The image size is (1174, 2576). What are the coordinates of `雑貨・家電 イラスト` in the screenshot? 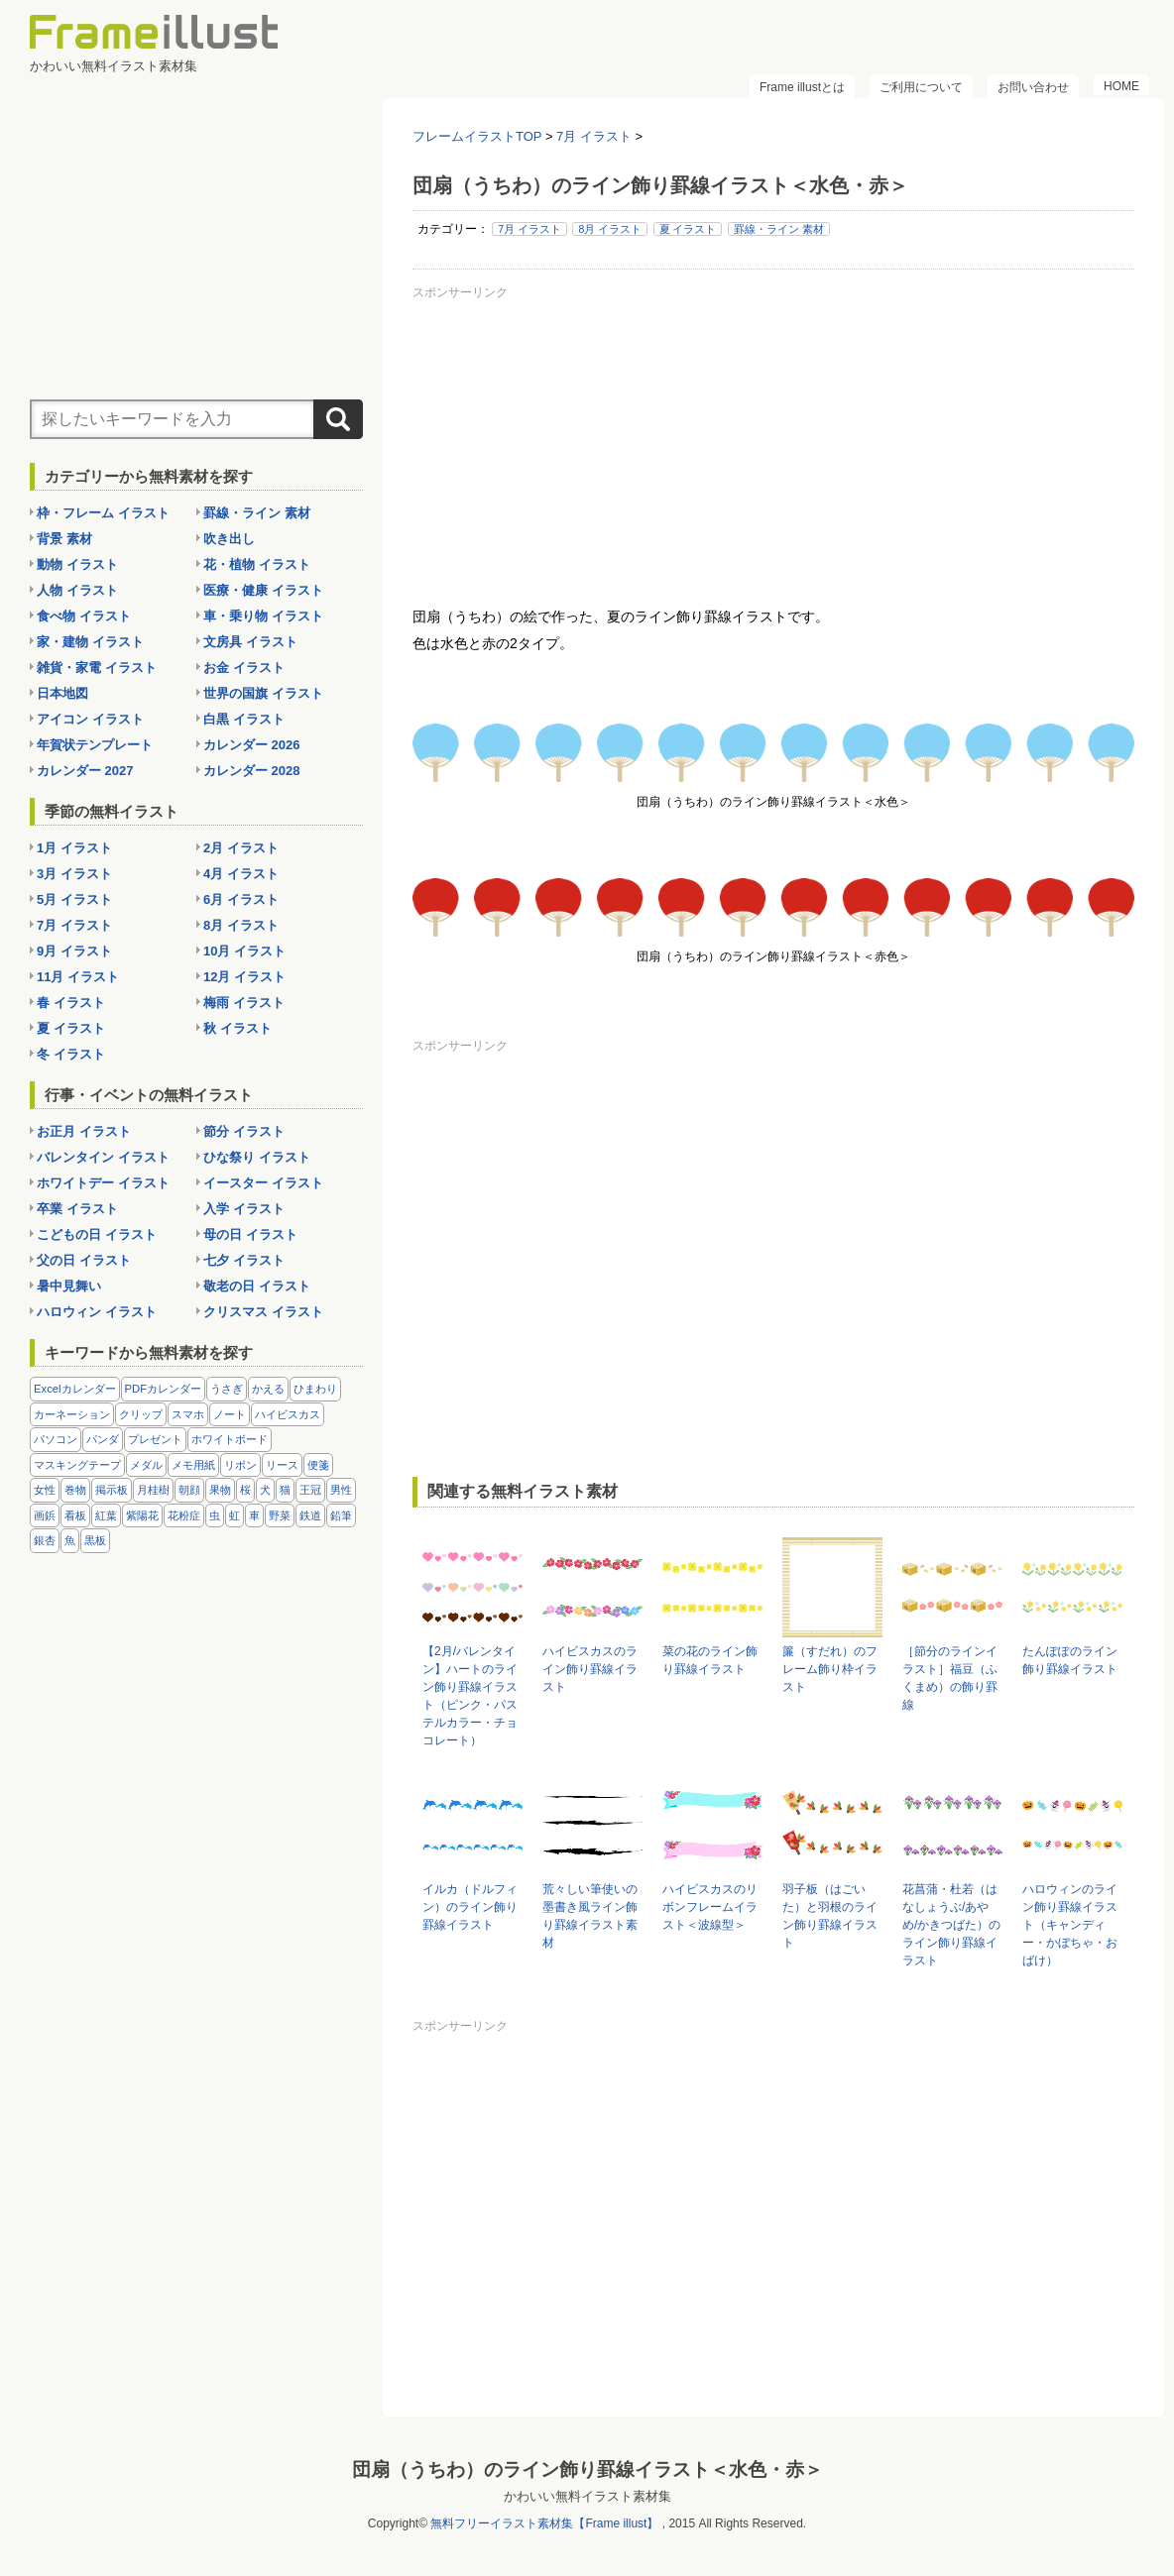 It's located at (97, 667).